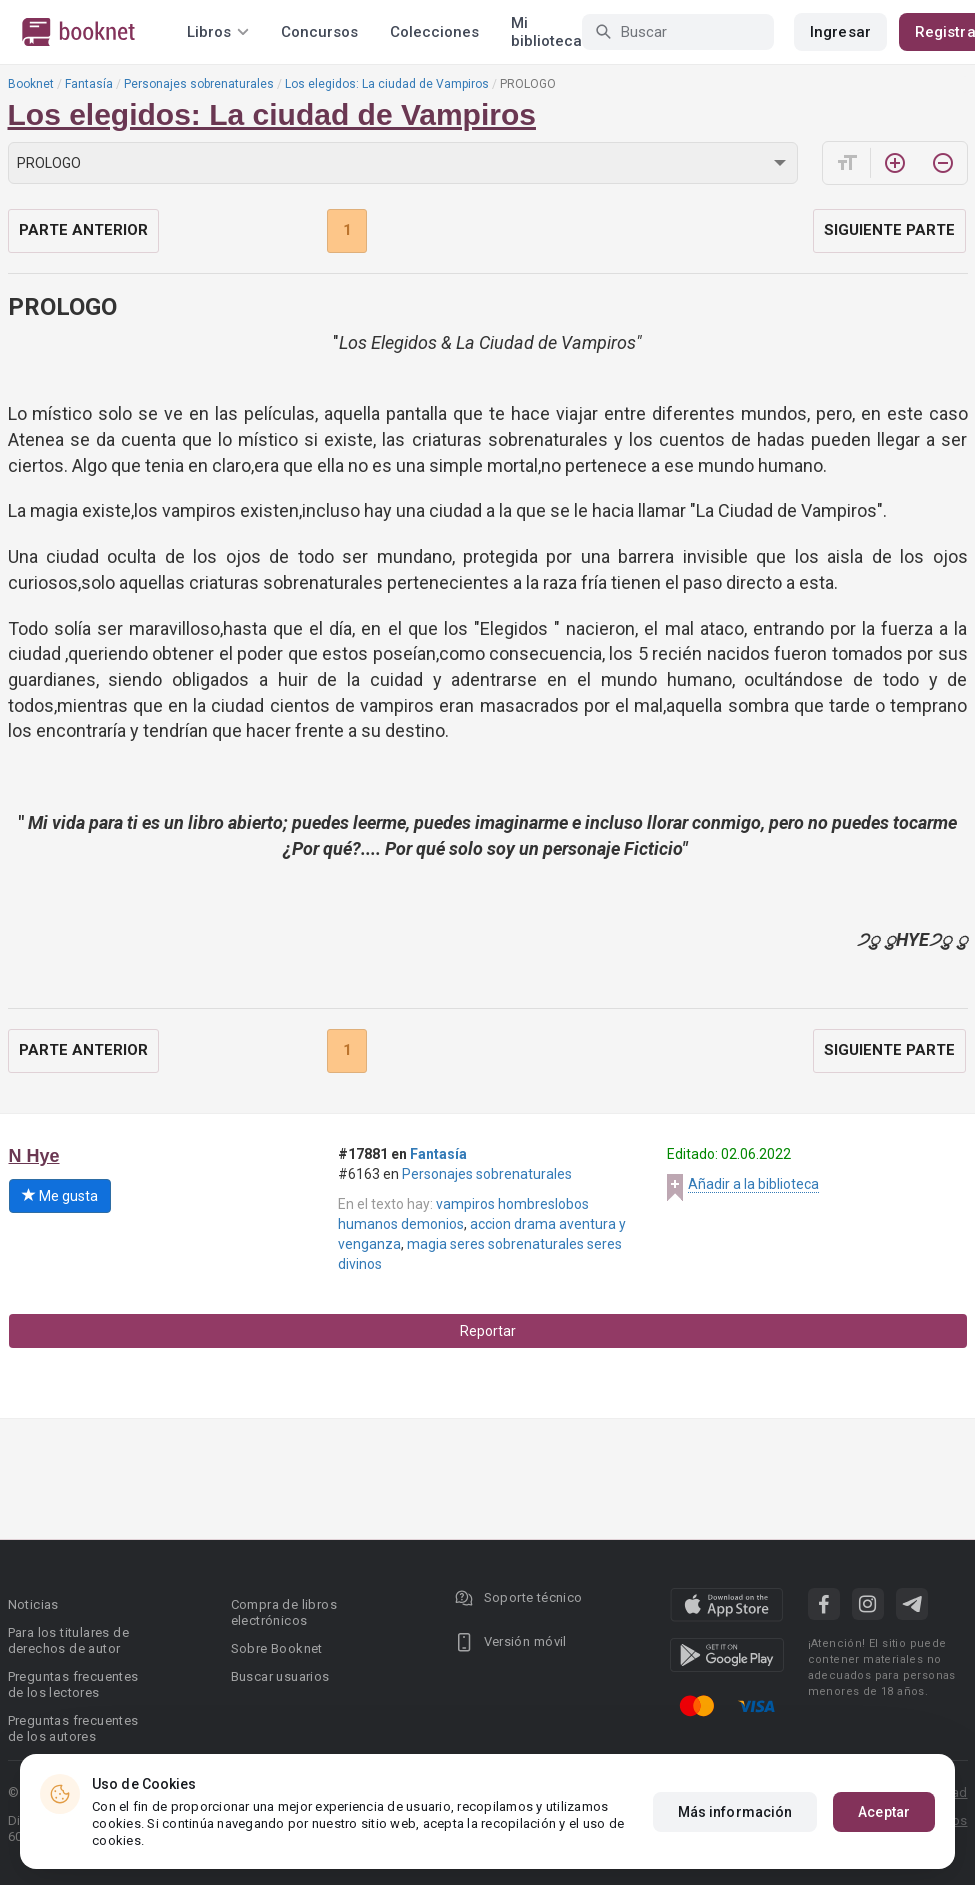 This screenshot has height=1885, width=975. Describe the element at coordinates (889, 230) in the screenshot. I see `Siguiente parte` at that location.